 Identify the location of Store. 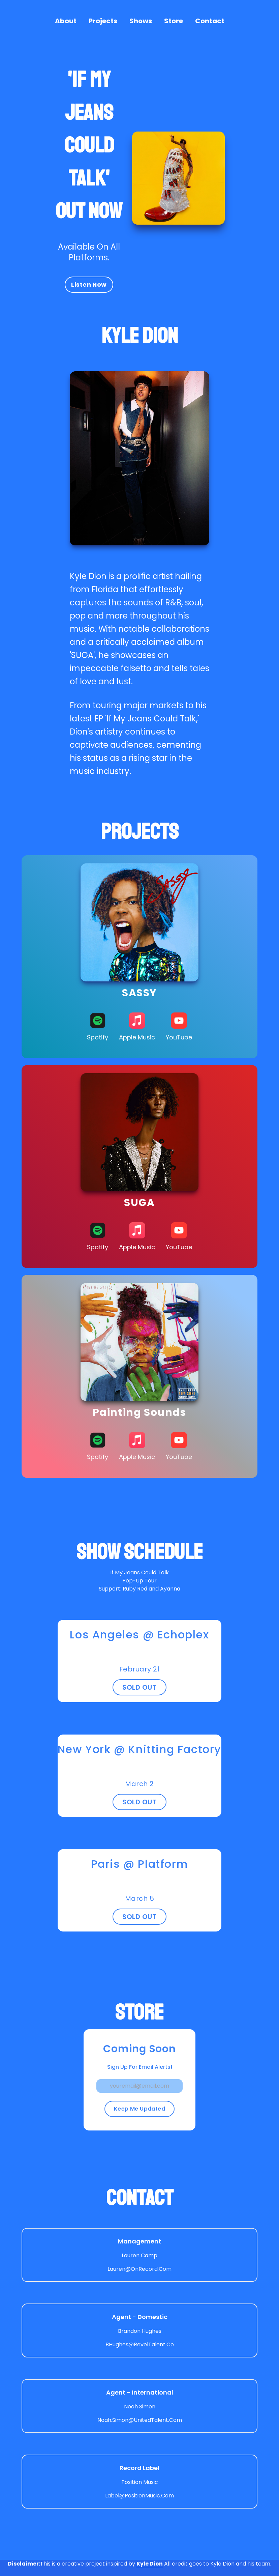
(173, 21).